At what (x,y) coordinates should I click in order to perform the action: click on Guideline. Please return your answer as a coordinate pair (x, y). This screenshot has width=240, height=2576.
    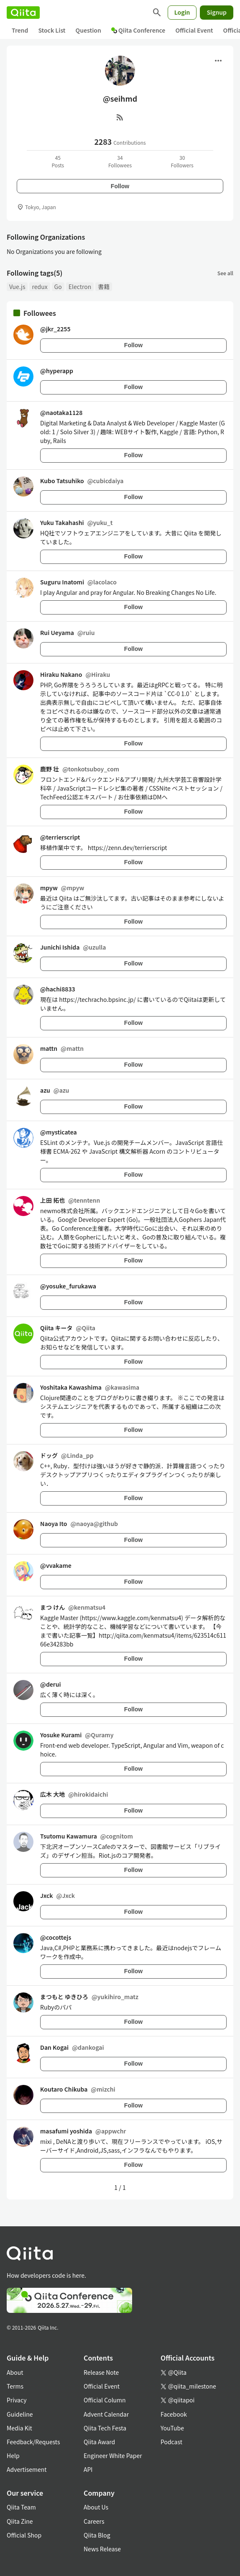
    Looking at the image, I should click on (20, 2414).